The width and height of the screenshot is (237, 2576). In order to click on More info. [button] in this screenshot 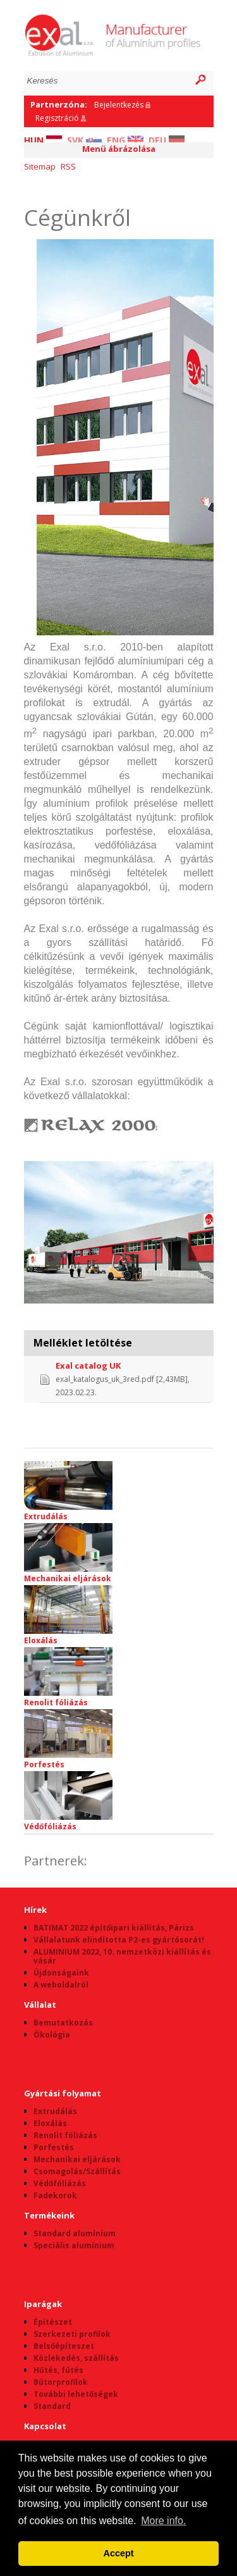, I will do `click(163, 2520)`.